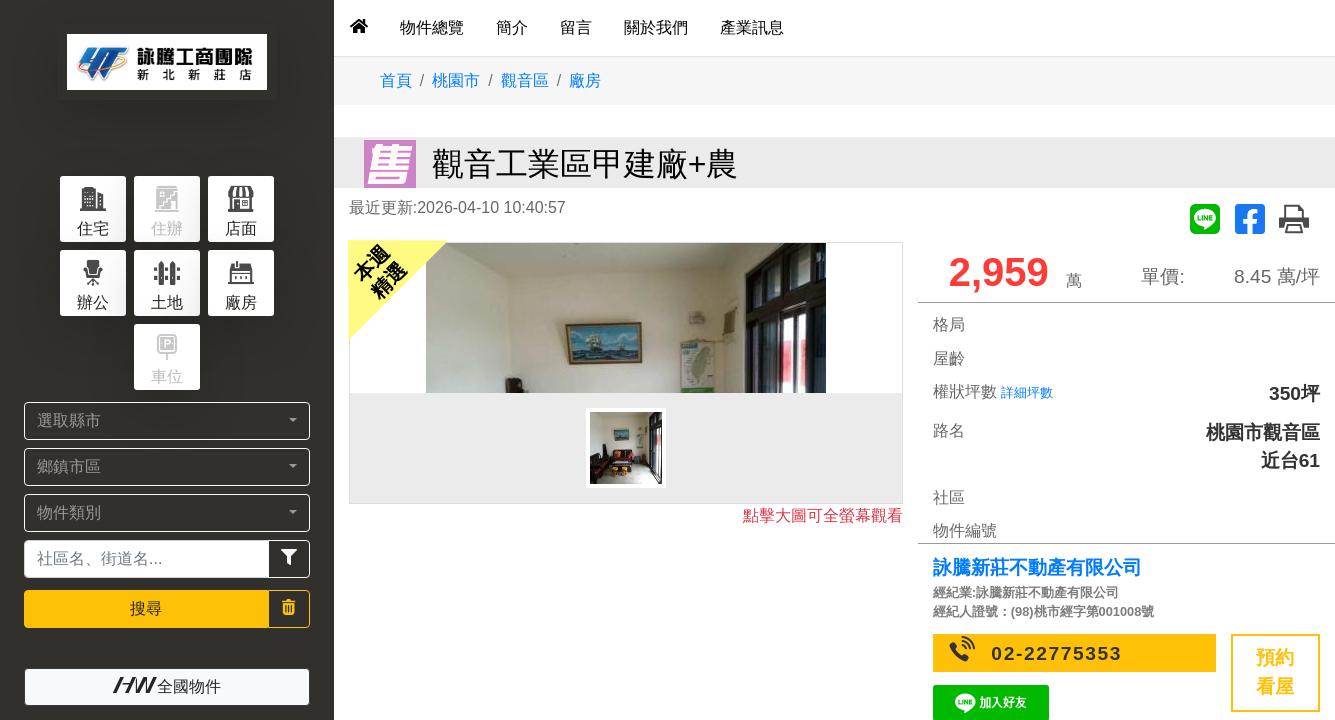  What do you see at coordinates (432, 27) in the screenshot?
I see `物件總覽 [tab]` at bounding box center [432, 27].